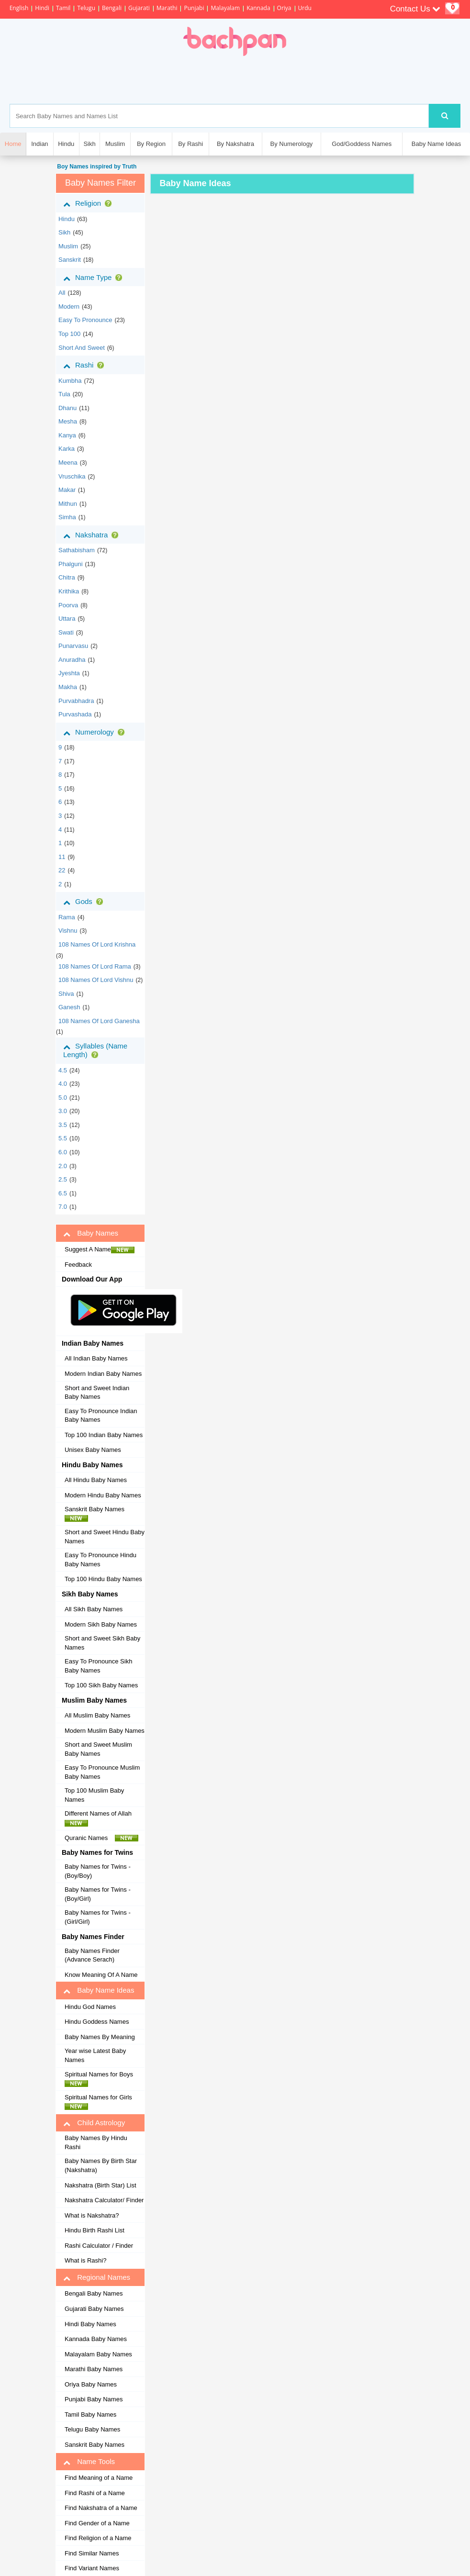 Image resolution: width=470 pixels, height=2576 pixels. I want to click on Baby Names By Hindu Rashi, so click(96, 2142).